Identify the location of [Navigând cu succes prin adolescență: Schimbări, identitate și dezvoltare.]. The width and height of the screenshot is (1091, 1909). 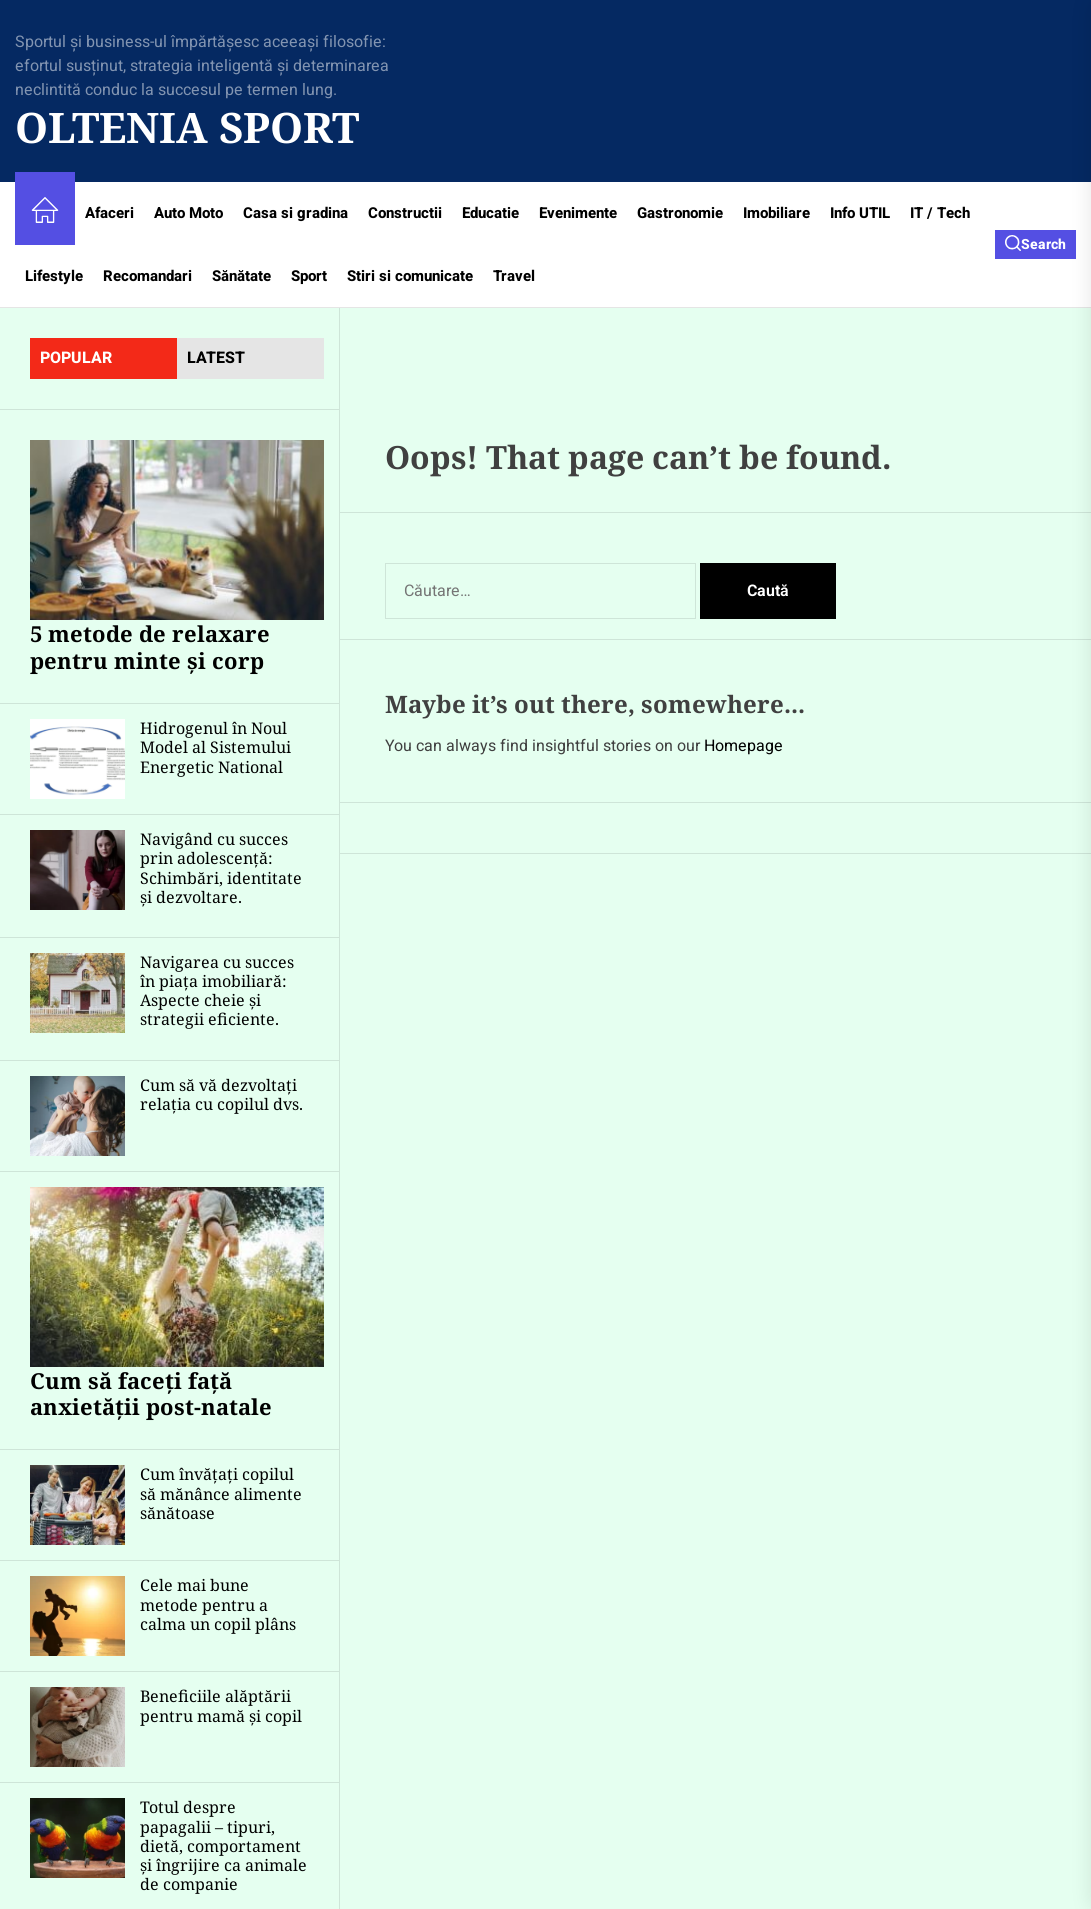
(77, 870).